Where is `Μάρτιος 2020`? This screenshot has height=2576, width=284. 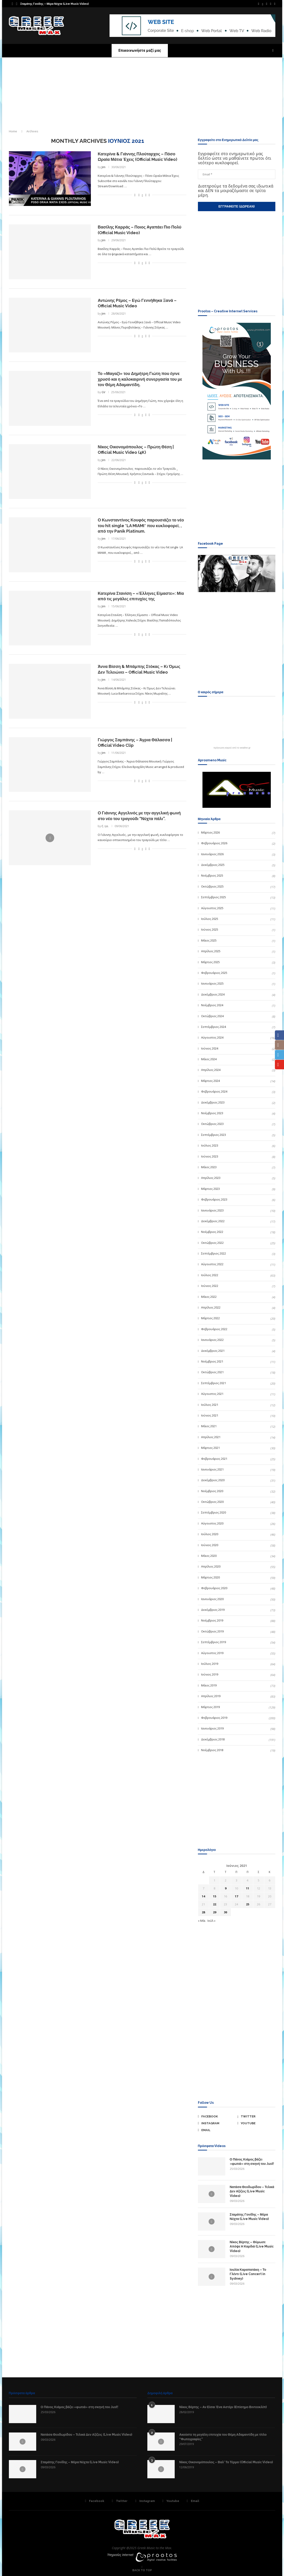 Μάρτιος 2020 is located at coordinates (210, 1577).